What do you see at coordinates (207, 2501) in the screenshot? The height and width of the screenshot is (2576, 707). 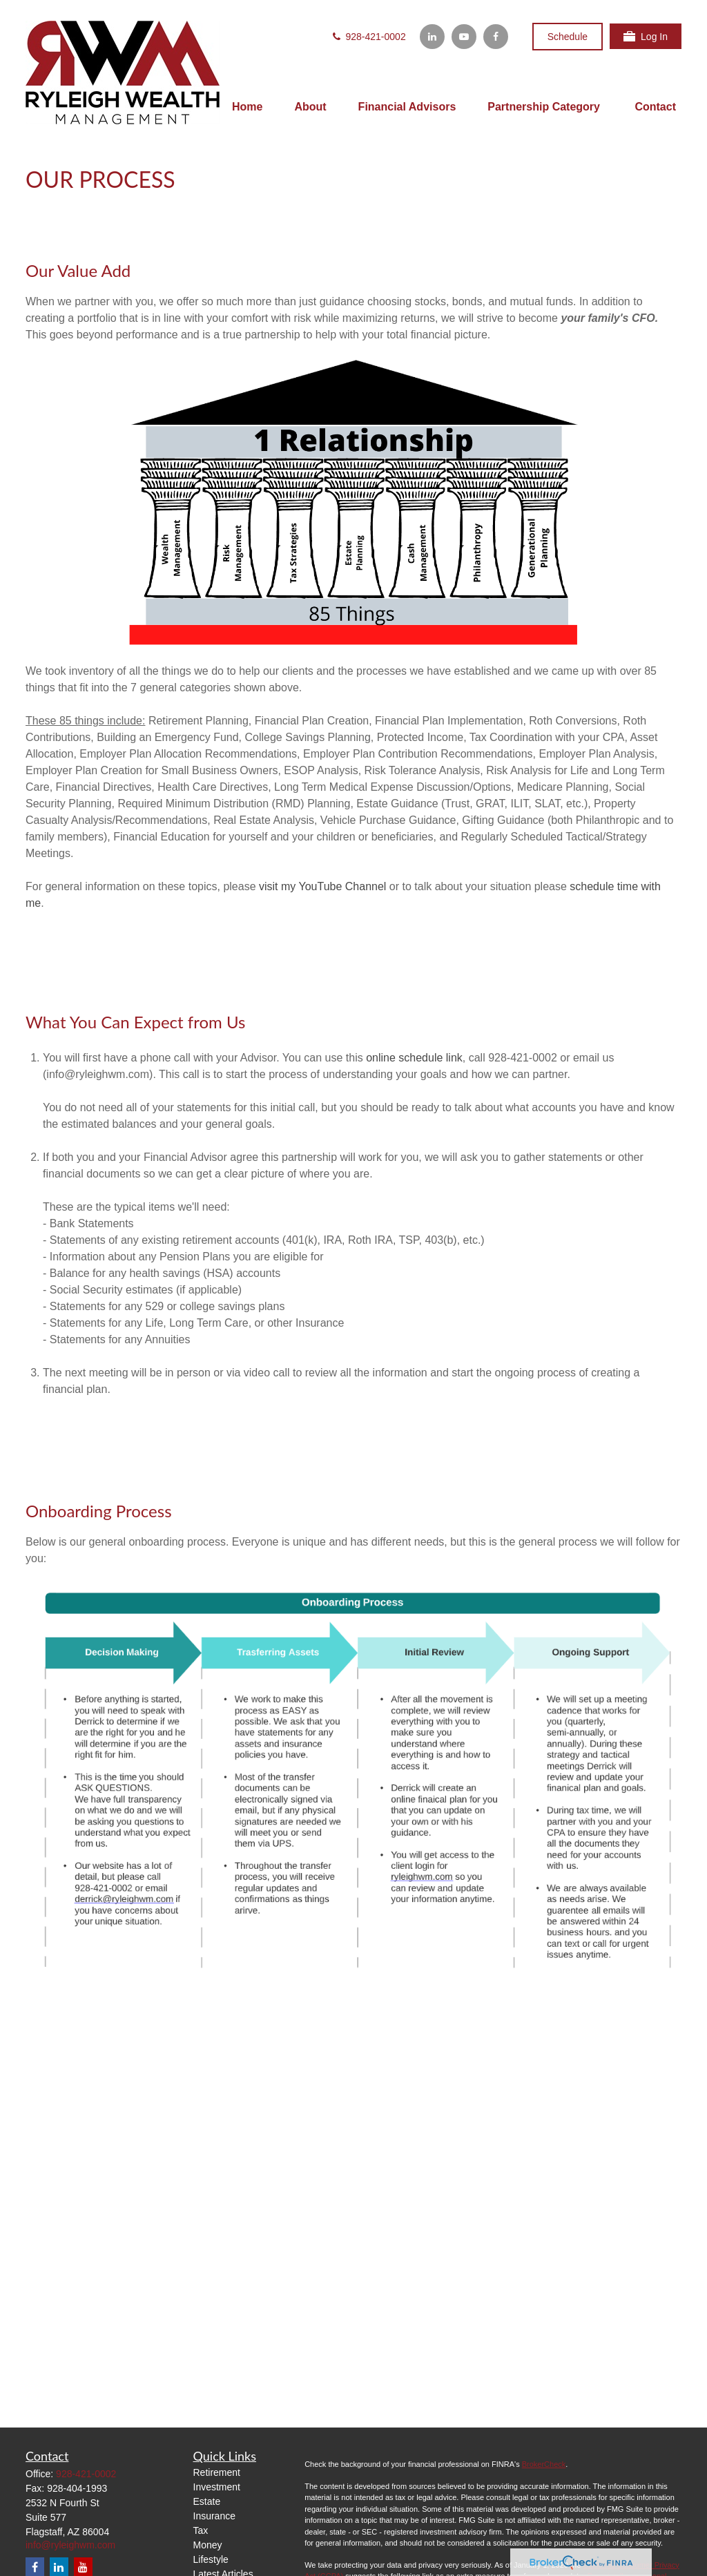 I see `Estate` at bounding box center [207, 2501].